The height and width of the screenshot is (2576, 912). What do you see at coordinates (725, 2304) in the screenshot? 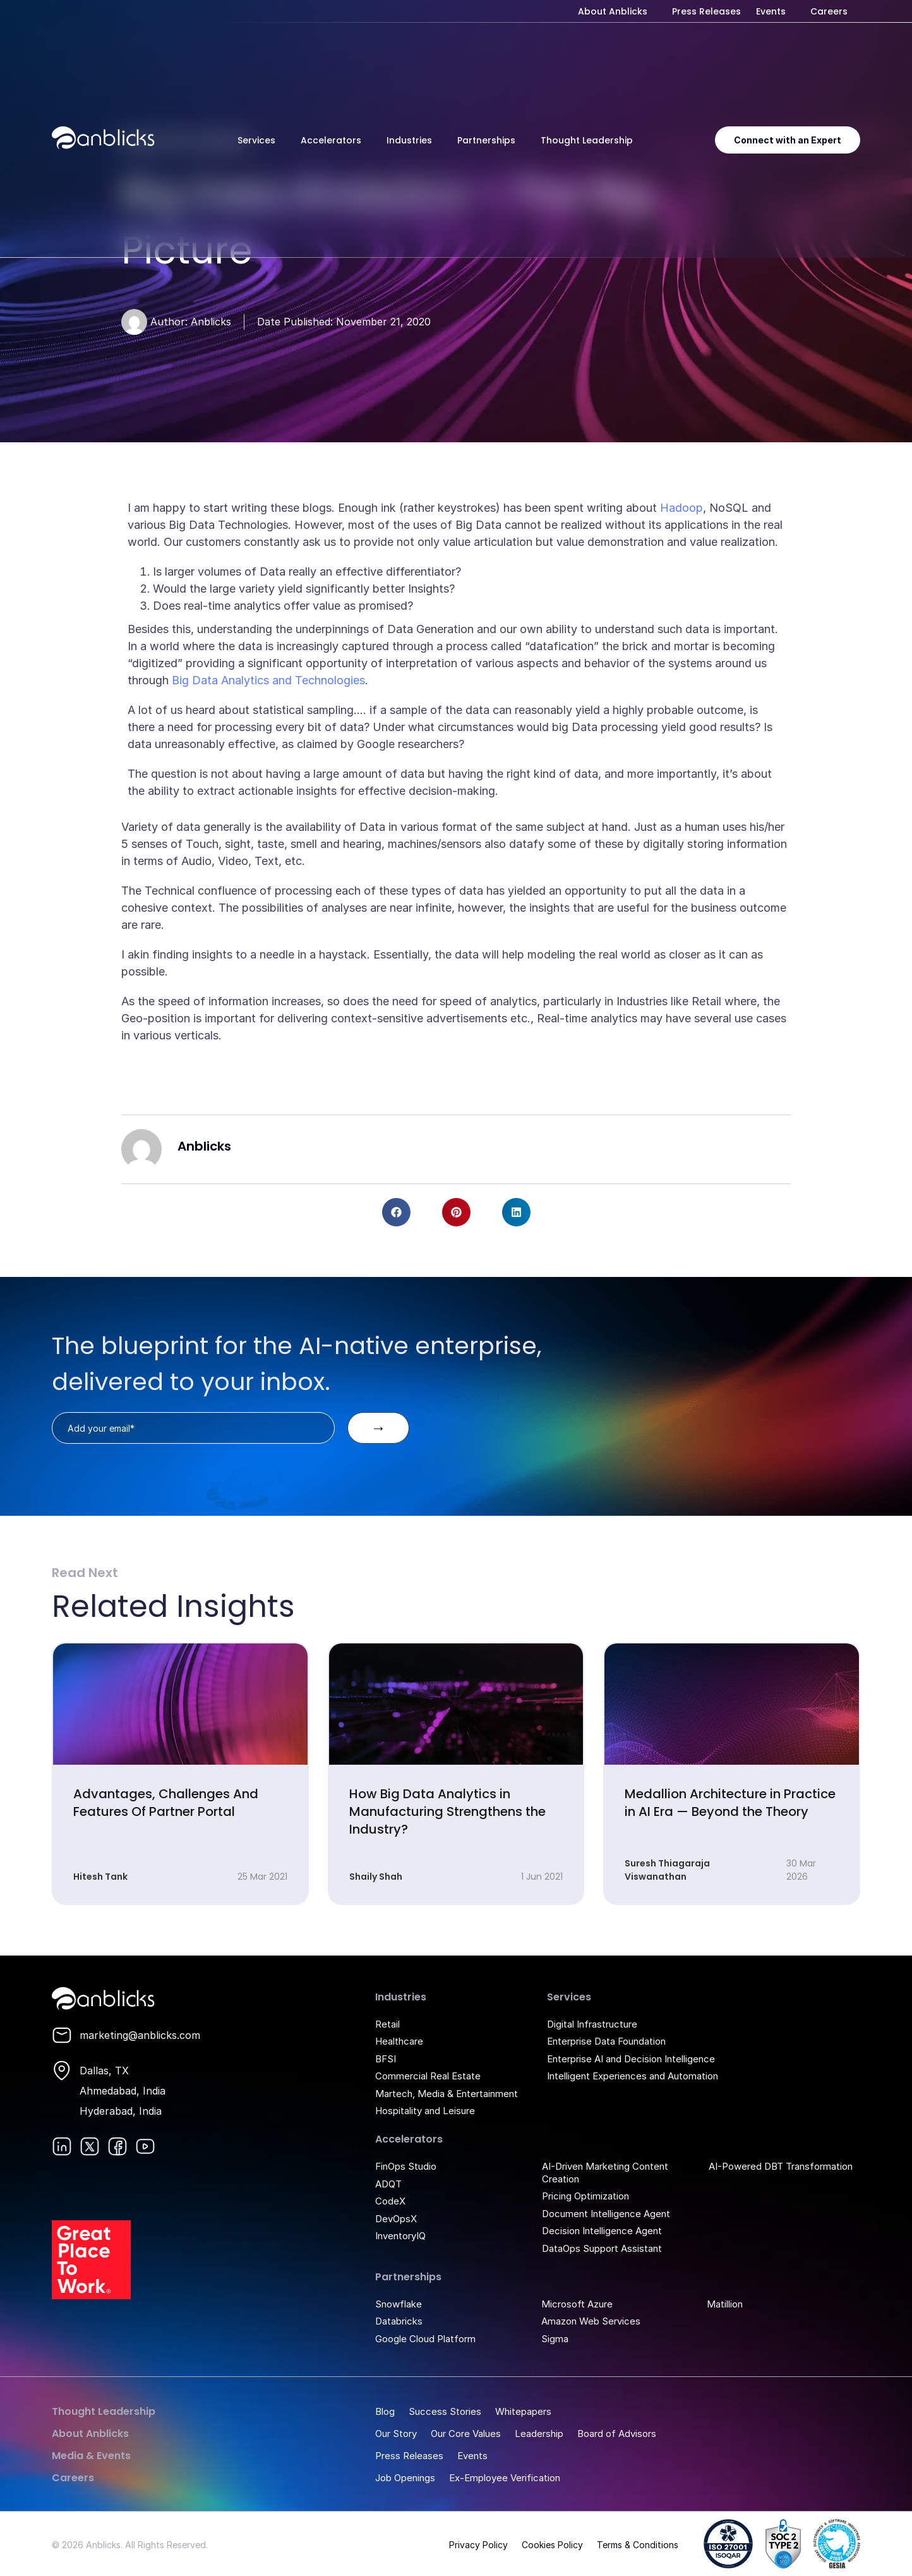
I see `Matillion` at bounding box center [725, 2304].